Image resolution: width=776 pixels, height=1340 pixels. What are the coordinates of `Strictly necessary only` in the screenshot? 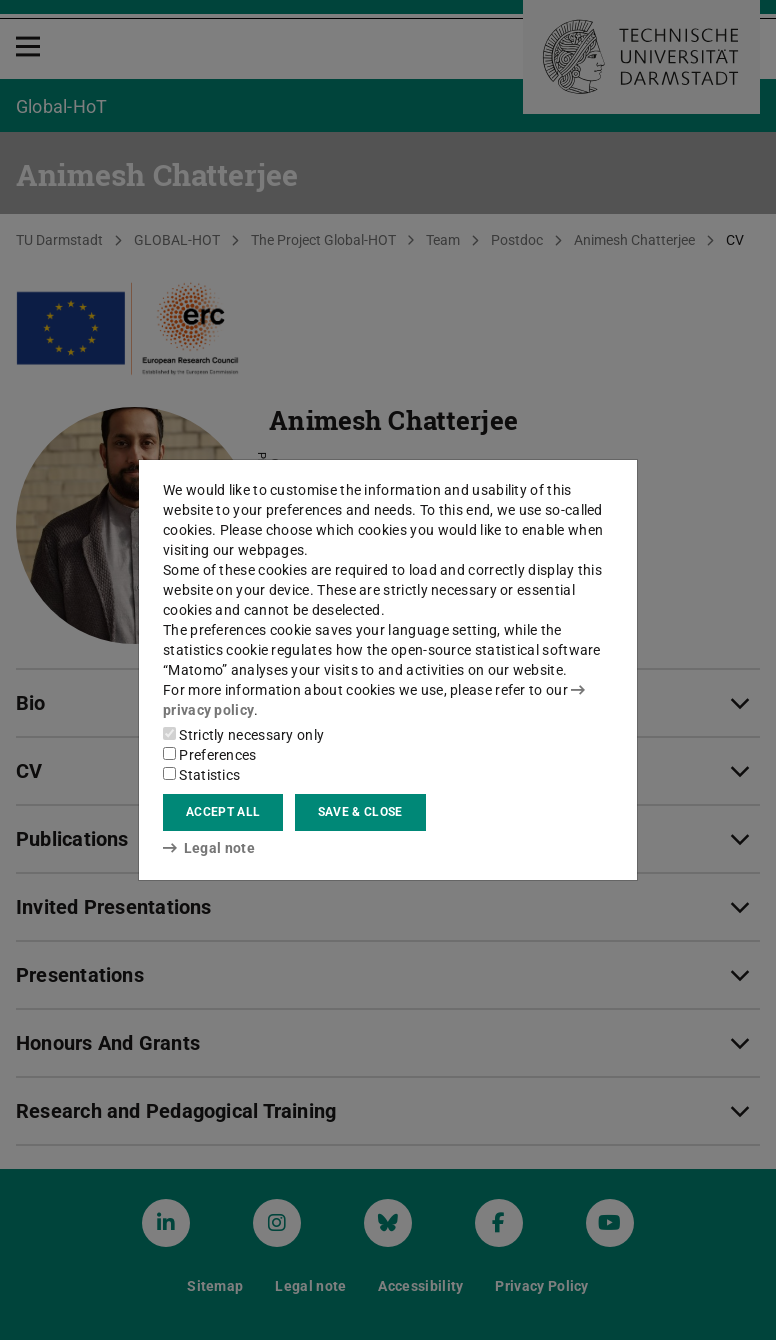 It's located at (243, 735).